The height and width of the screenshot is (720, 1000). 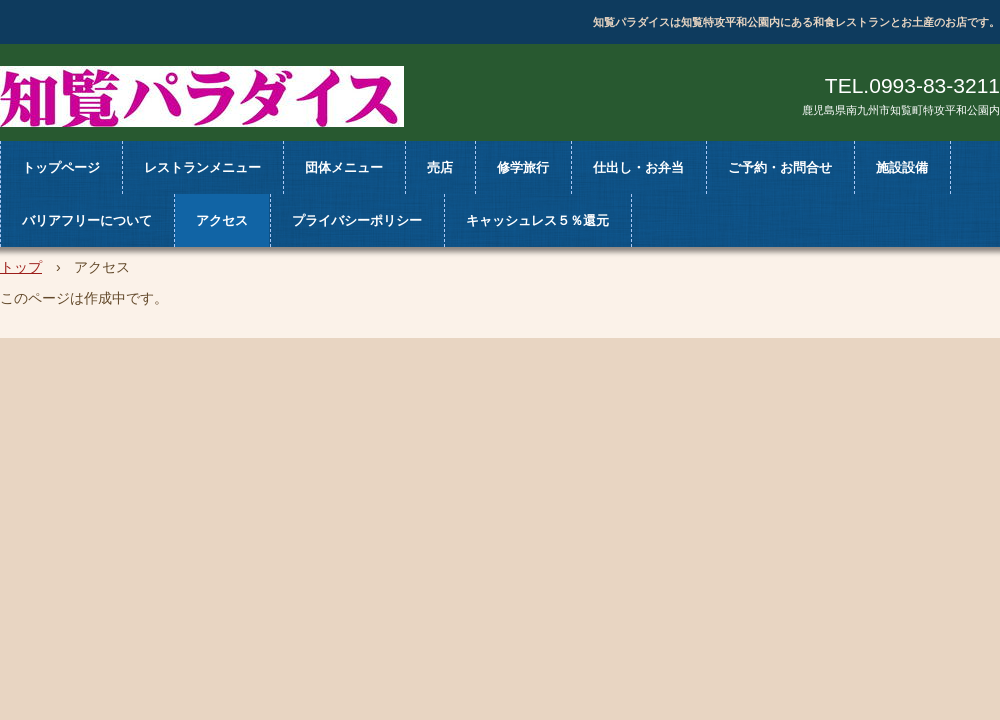 I want to click on アクセス, so click(x=222, y=220).